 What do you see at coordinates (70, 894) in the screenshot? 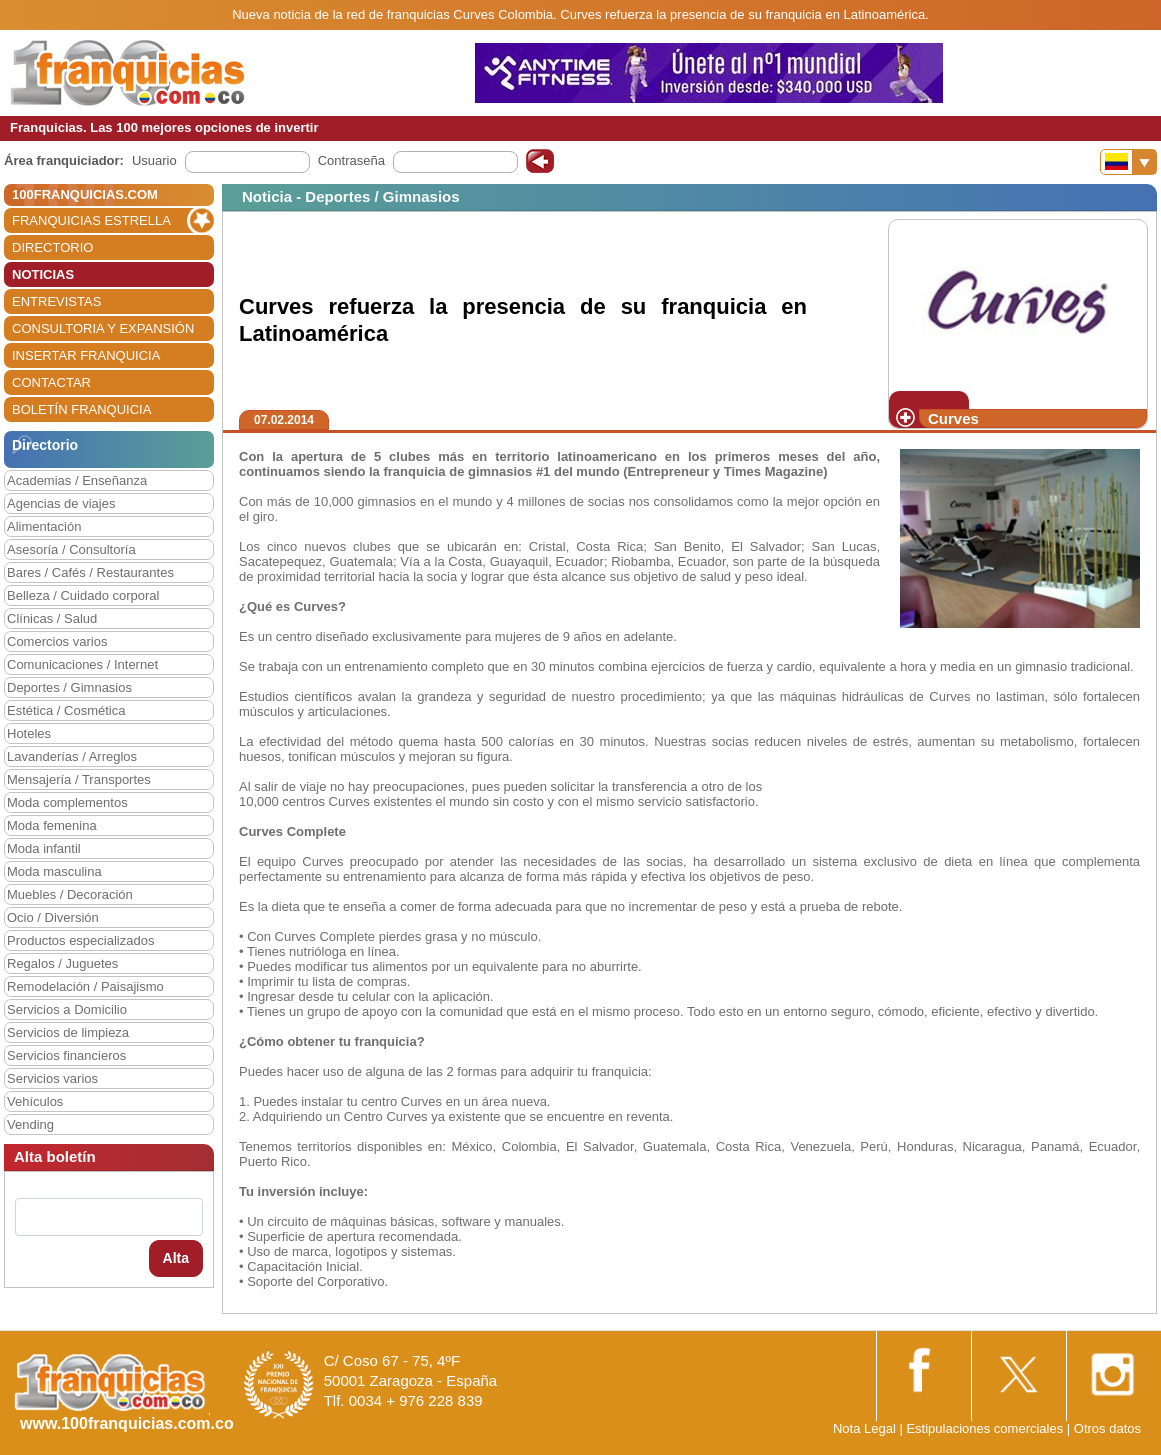
I see `Muebles / Decoración` at bounding box center [70, 894].